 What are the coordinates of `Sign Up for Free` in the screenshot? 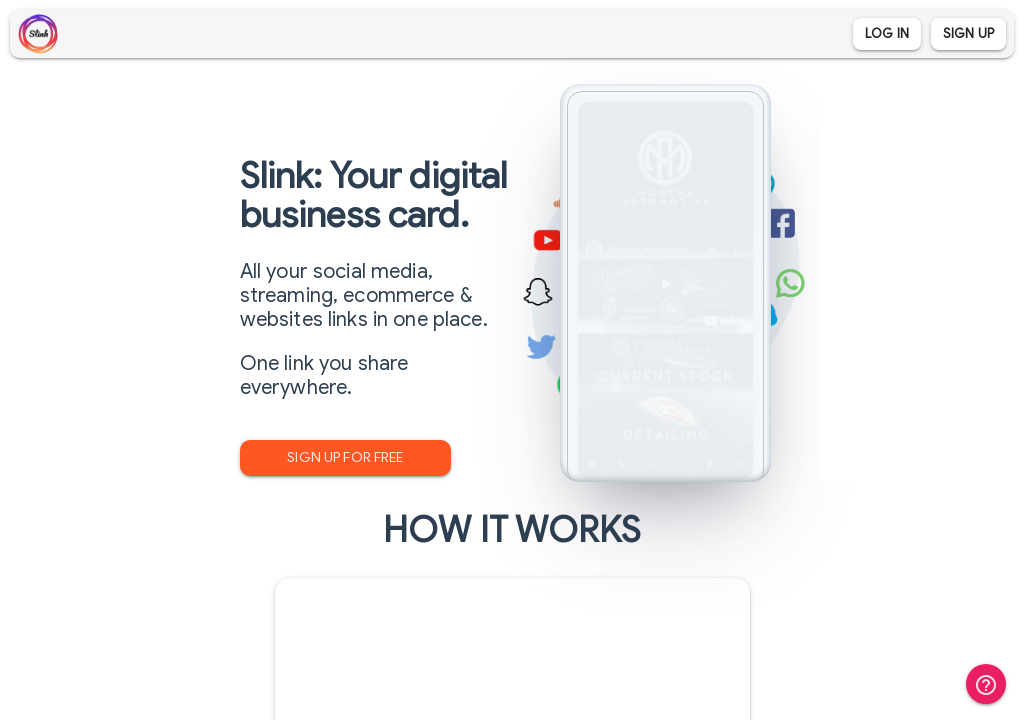 It's located at (345, 458).